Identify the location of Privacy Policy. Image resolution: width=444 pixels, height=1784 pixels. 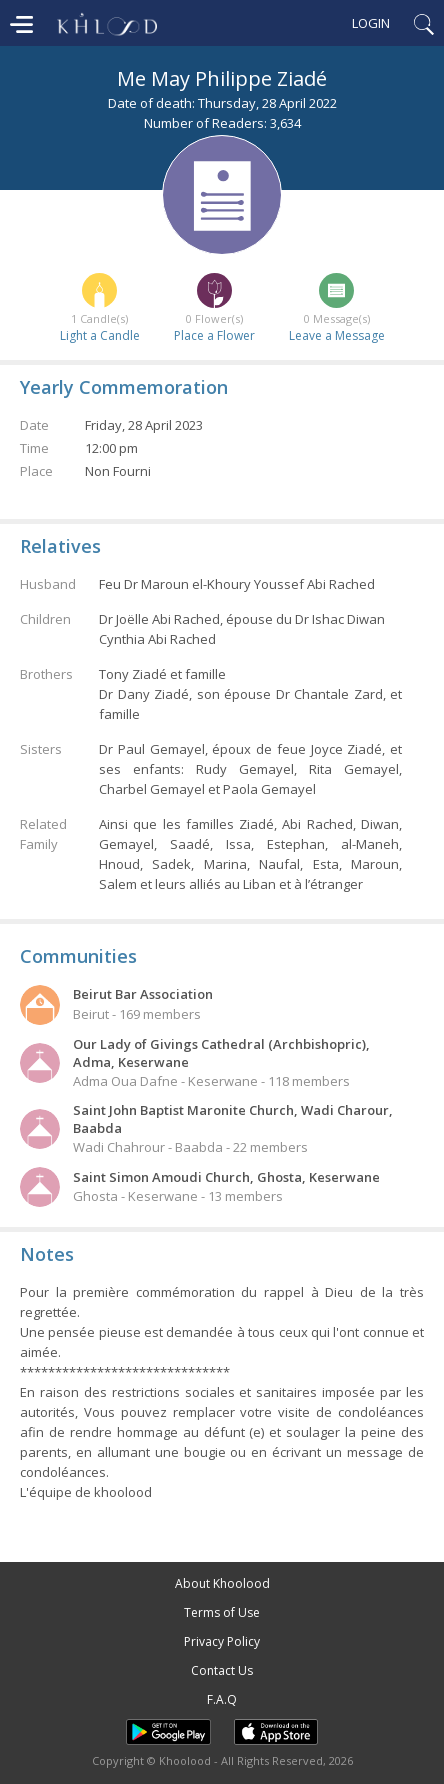
(222, 1641).